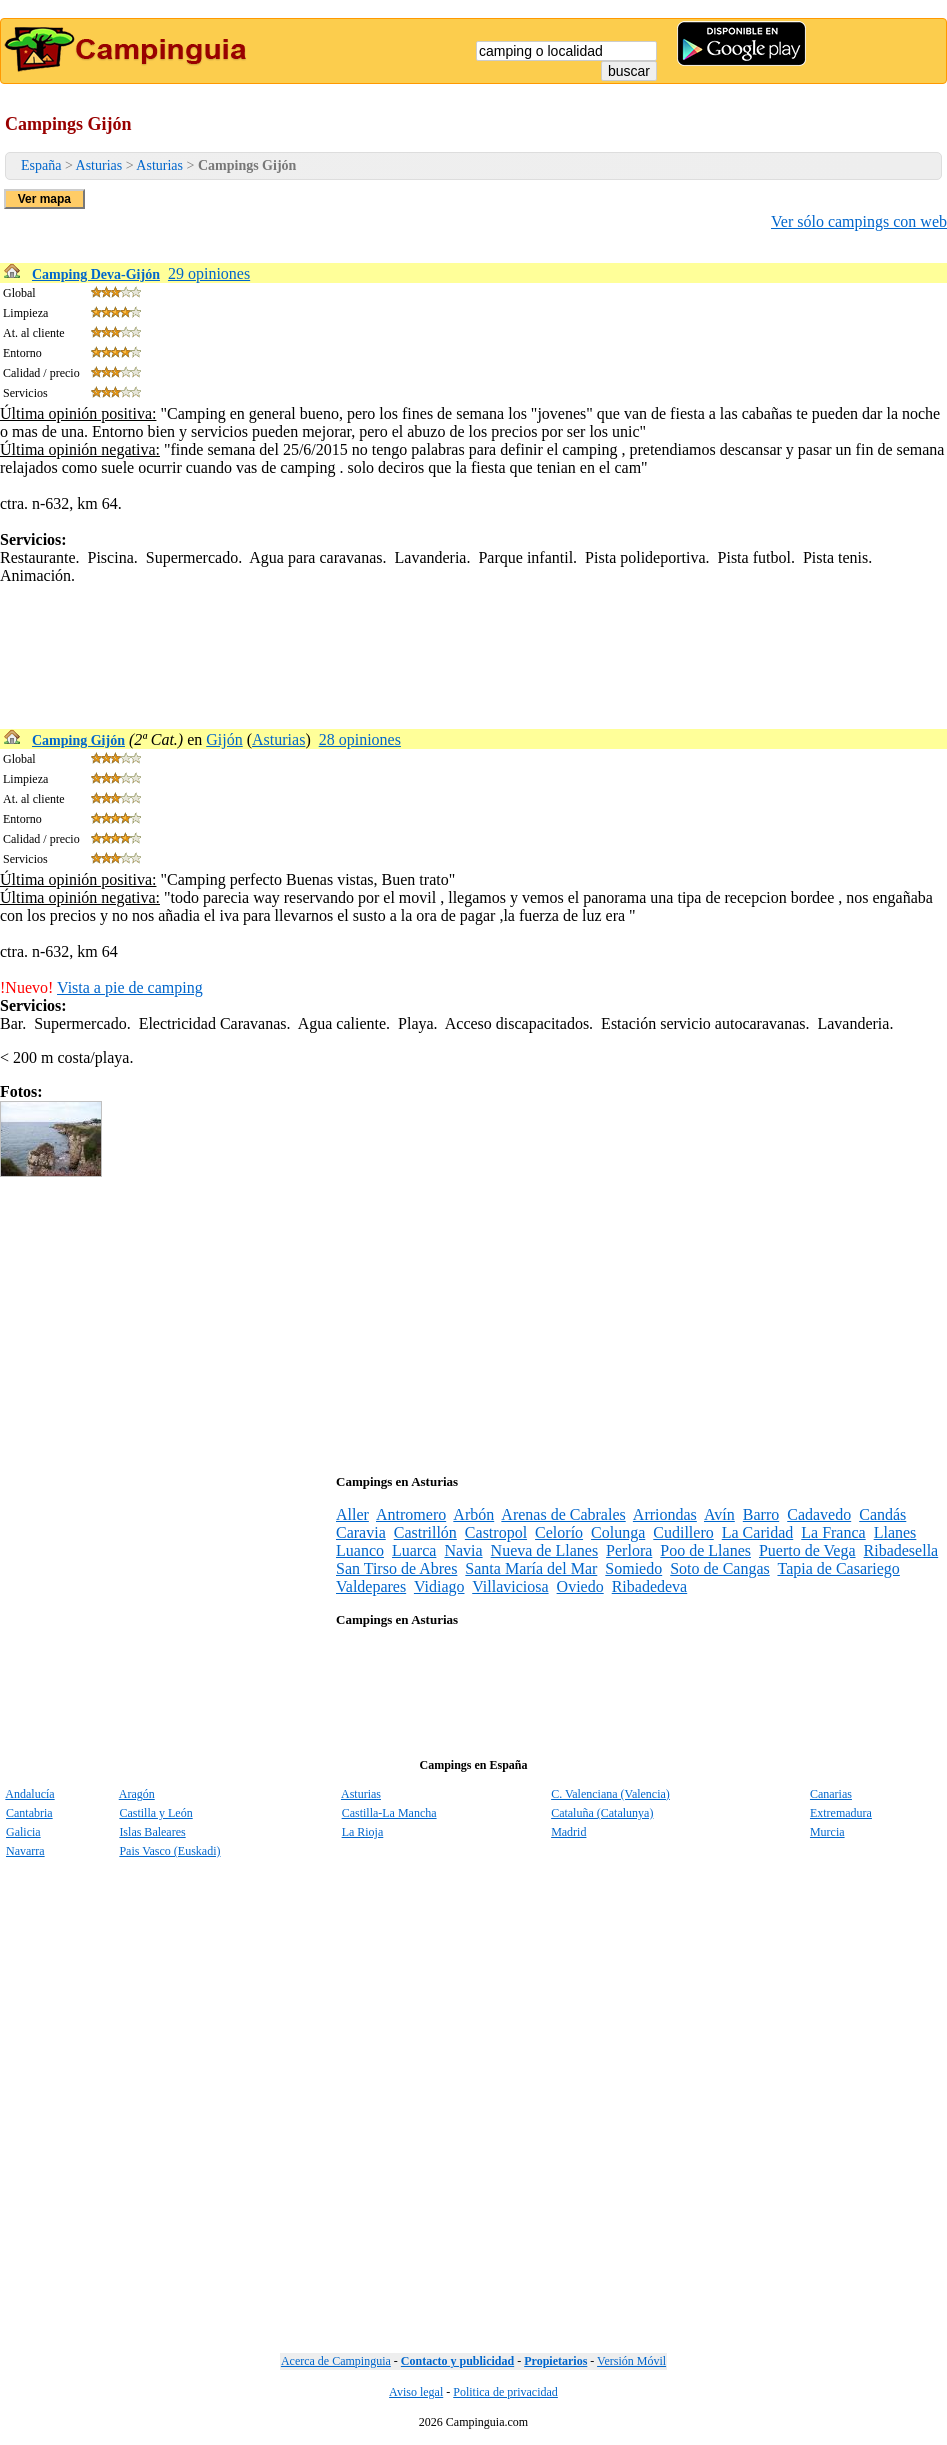 The width and height of the screenshot is (947, 2445). Describe the element at coordinates (352, 1514) in the screenshot. I see `Aller` at that location.